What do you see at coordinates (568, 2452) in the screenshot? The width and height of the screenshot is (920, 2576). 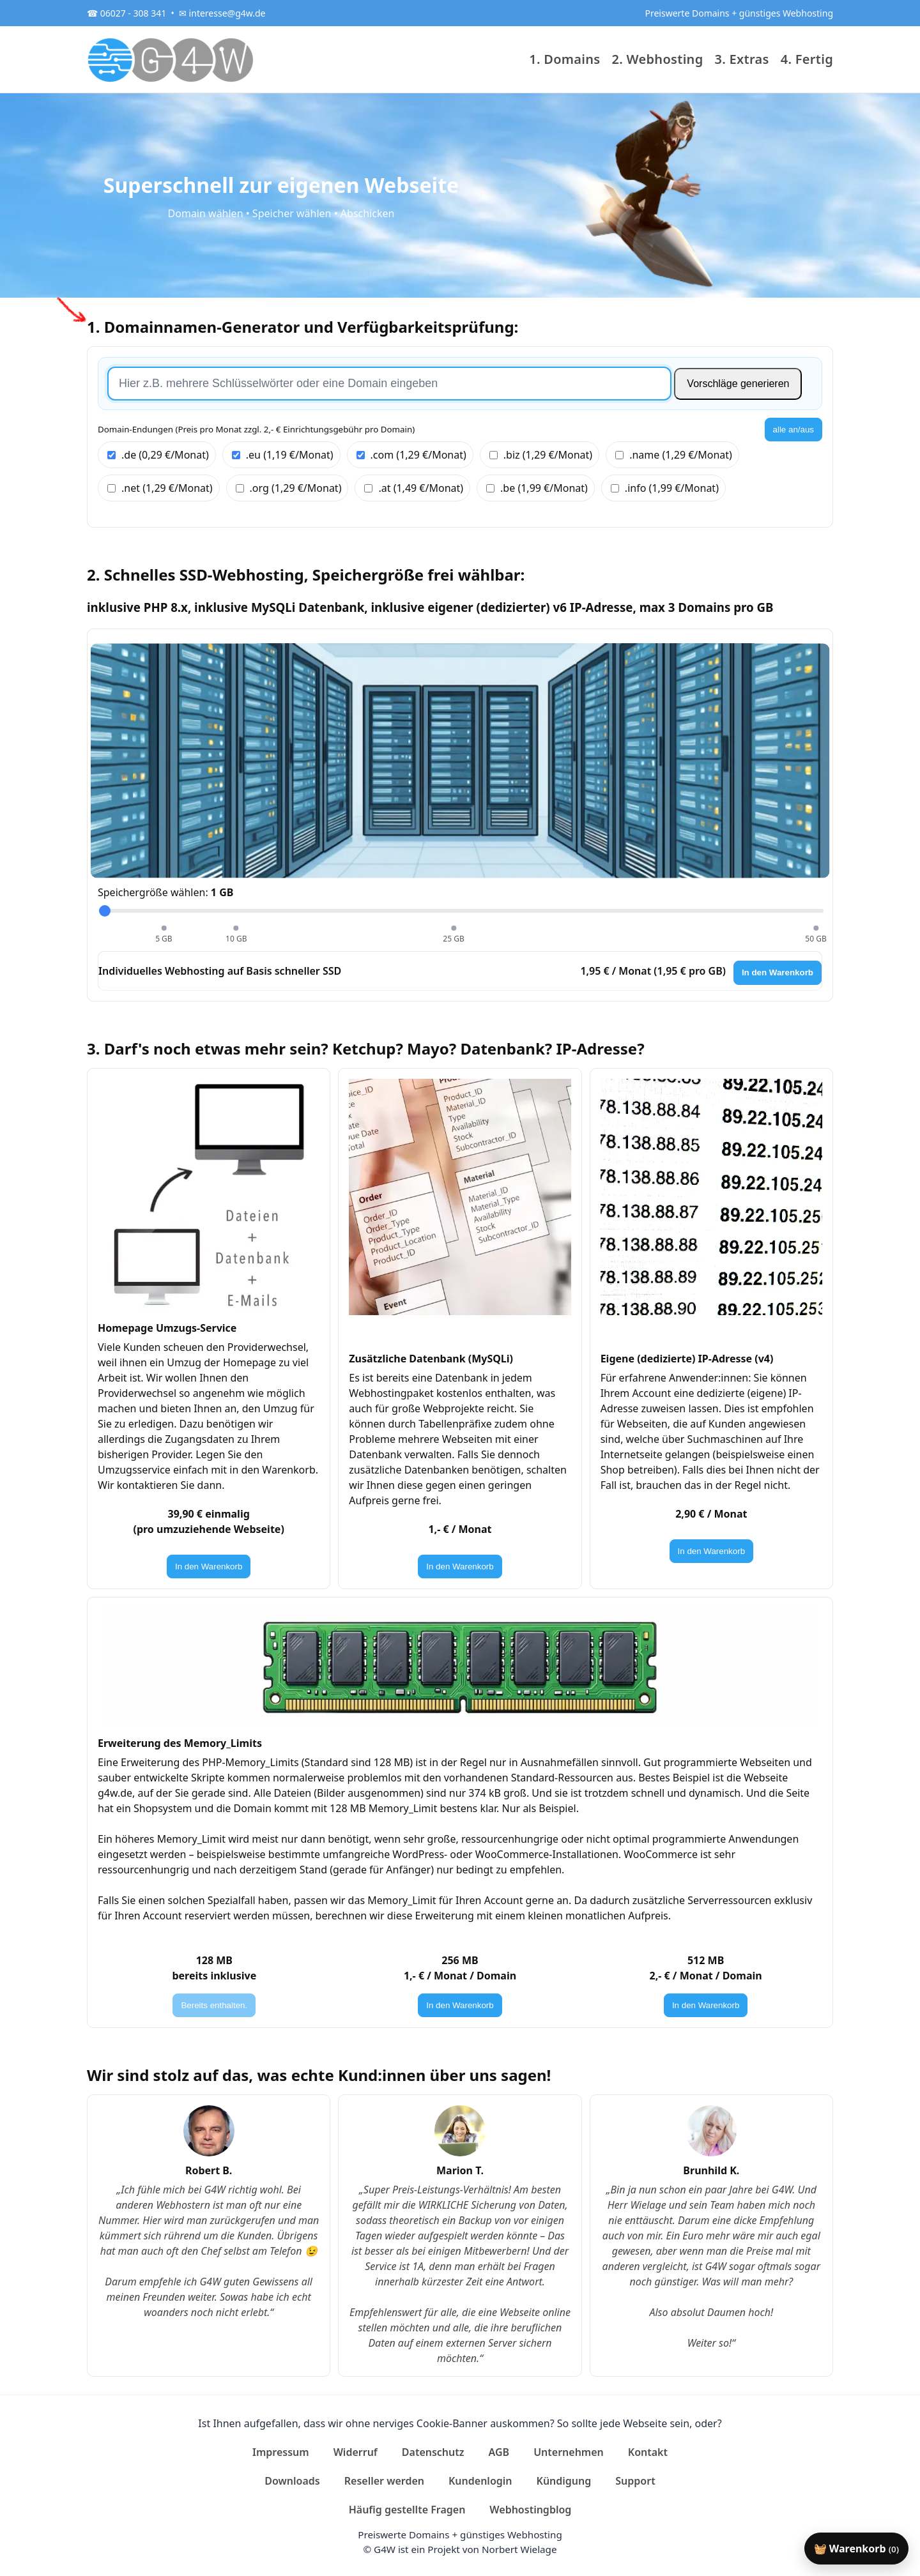 I see `Unternehmen` at bounding box center [568, 2452].